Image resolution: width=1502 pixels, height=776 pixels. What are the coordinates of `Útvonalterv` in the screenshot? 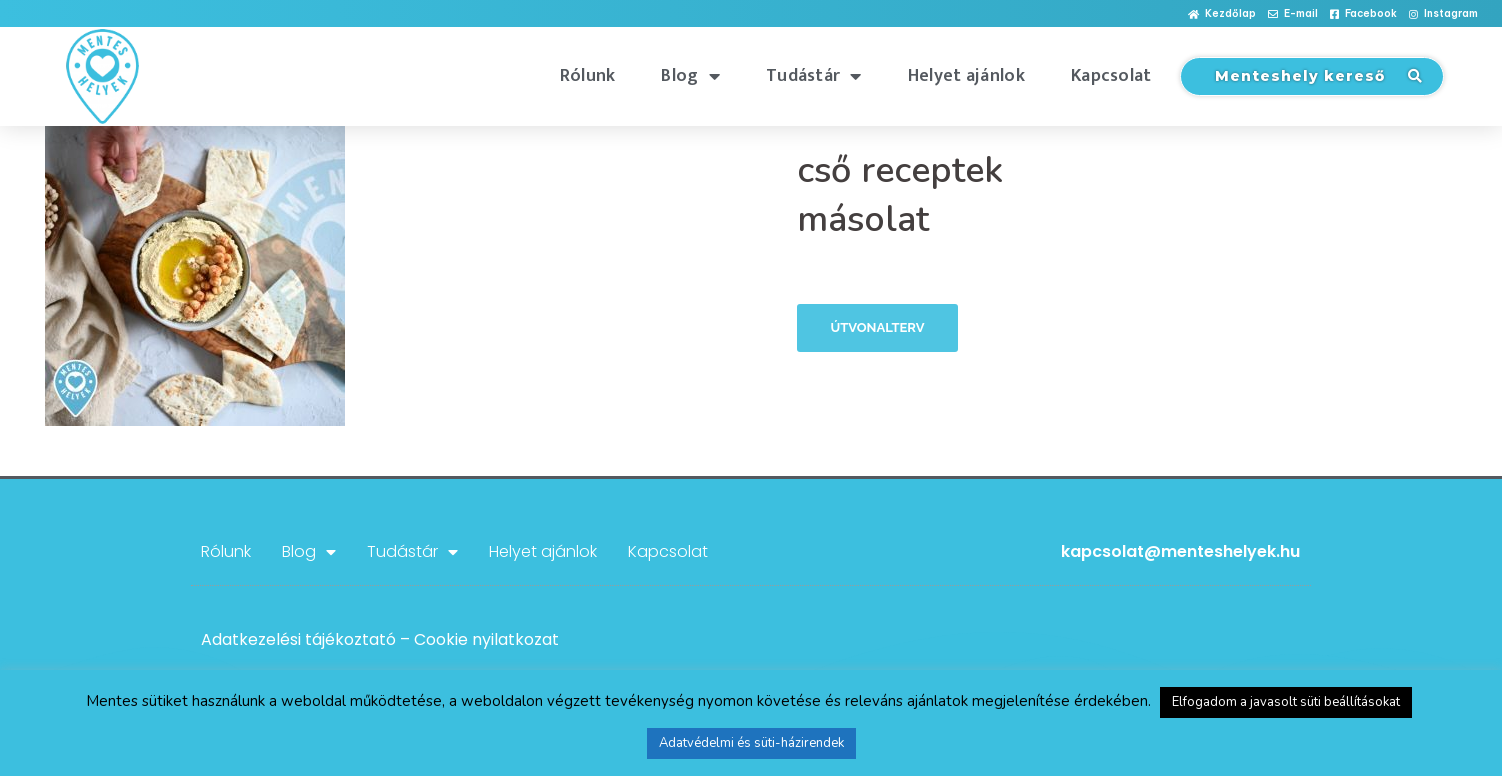 It's located at (878, 327).